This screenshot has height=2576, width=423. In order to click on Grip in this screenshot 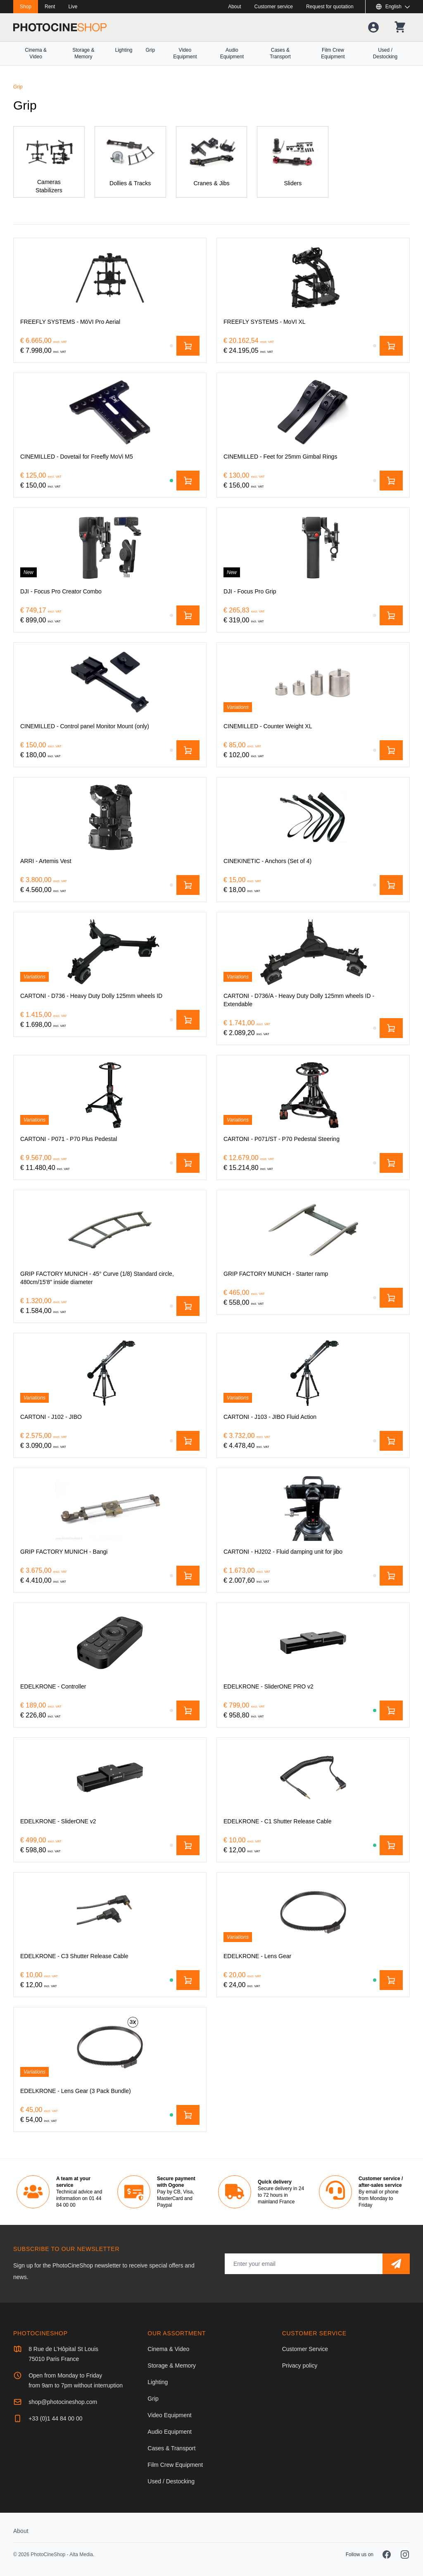, I will do `click(150, 50)`.